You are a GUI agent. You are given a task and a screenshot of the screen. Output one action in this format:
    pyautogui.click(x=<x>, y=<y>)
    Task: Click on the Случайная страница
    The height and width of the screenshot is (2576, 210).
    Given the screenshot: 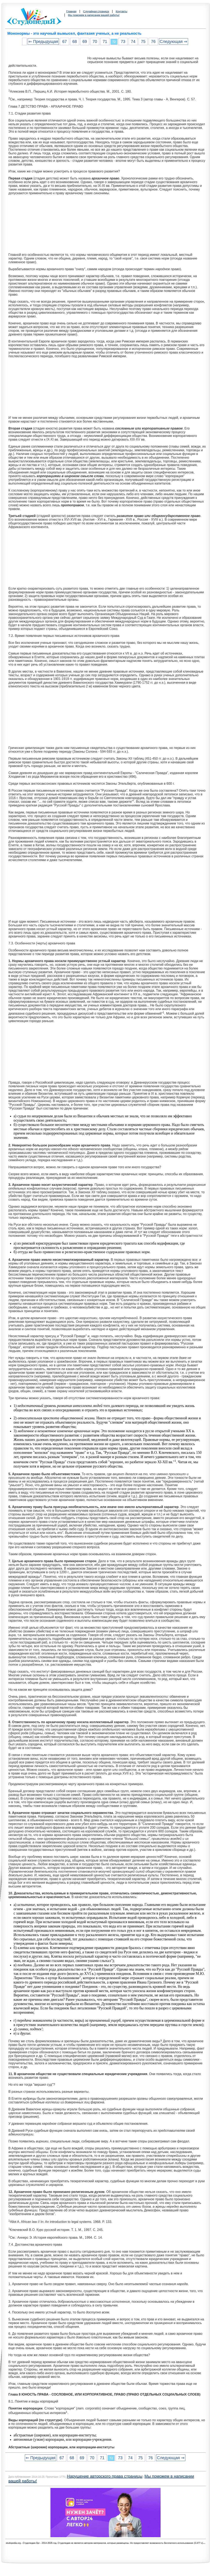 What is the action you would take?
    pyautogui.click(x=96, y=11)
    